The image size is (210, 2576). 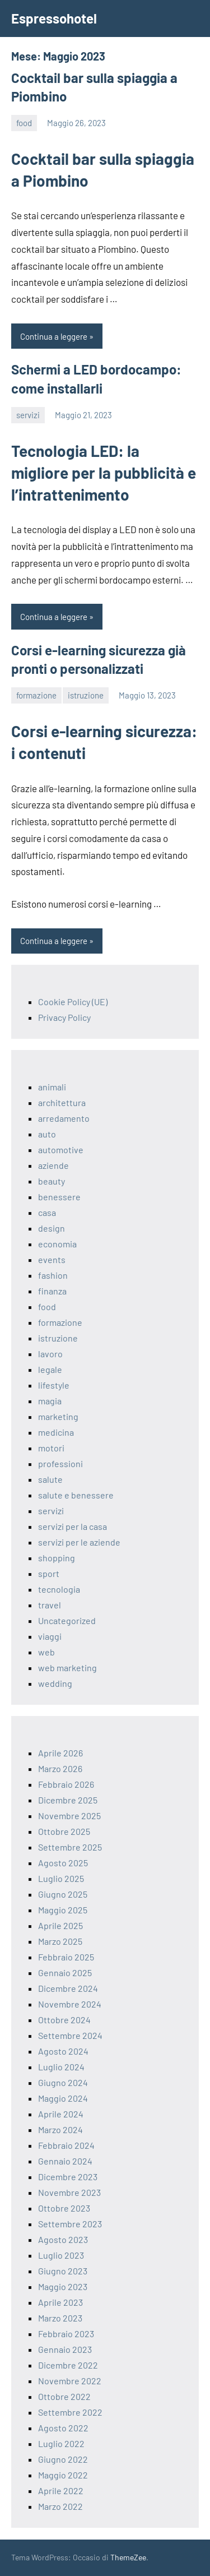 What do you see at coordinates (36, 695) in the screenshot?
I see `formazione` at bounding box center [36, 695].